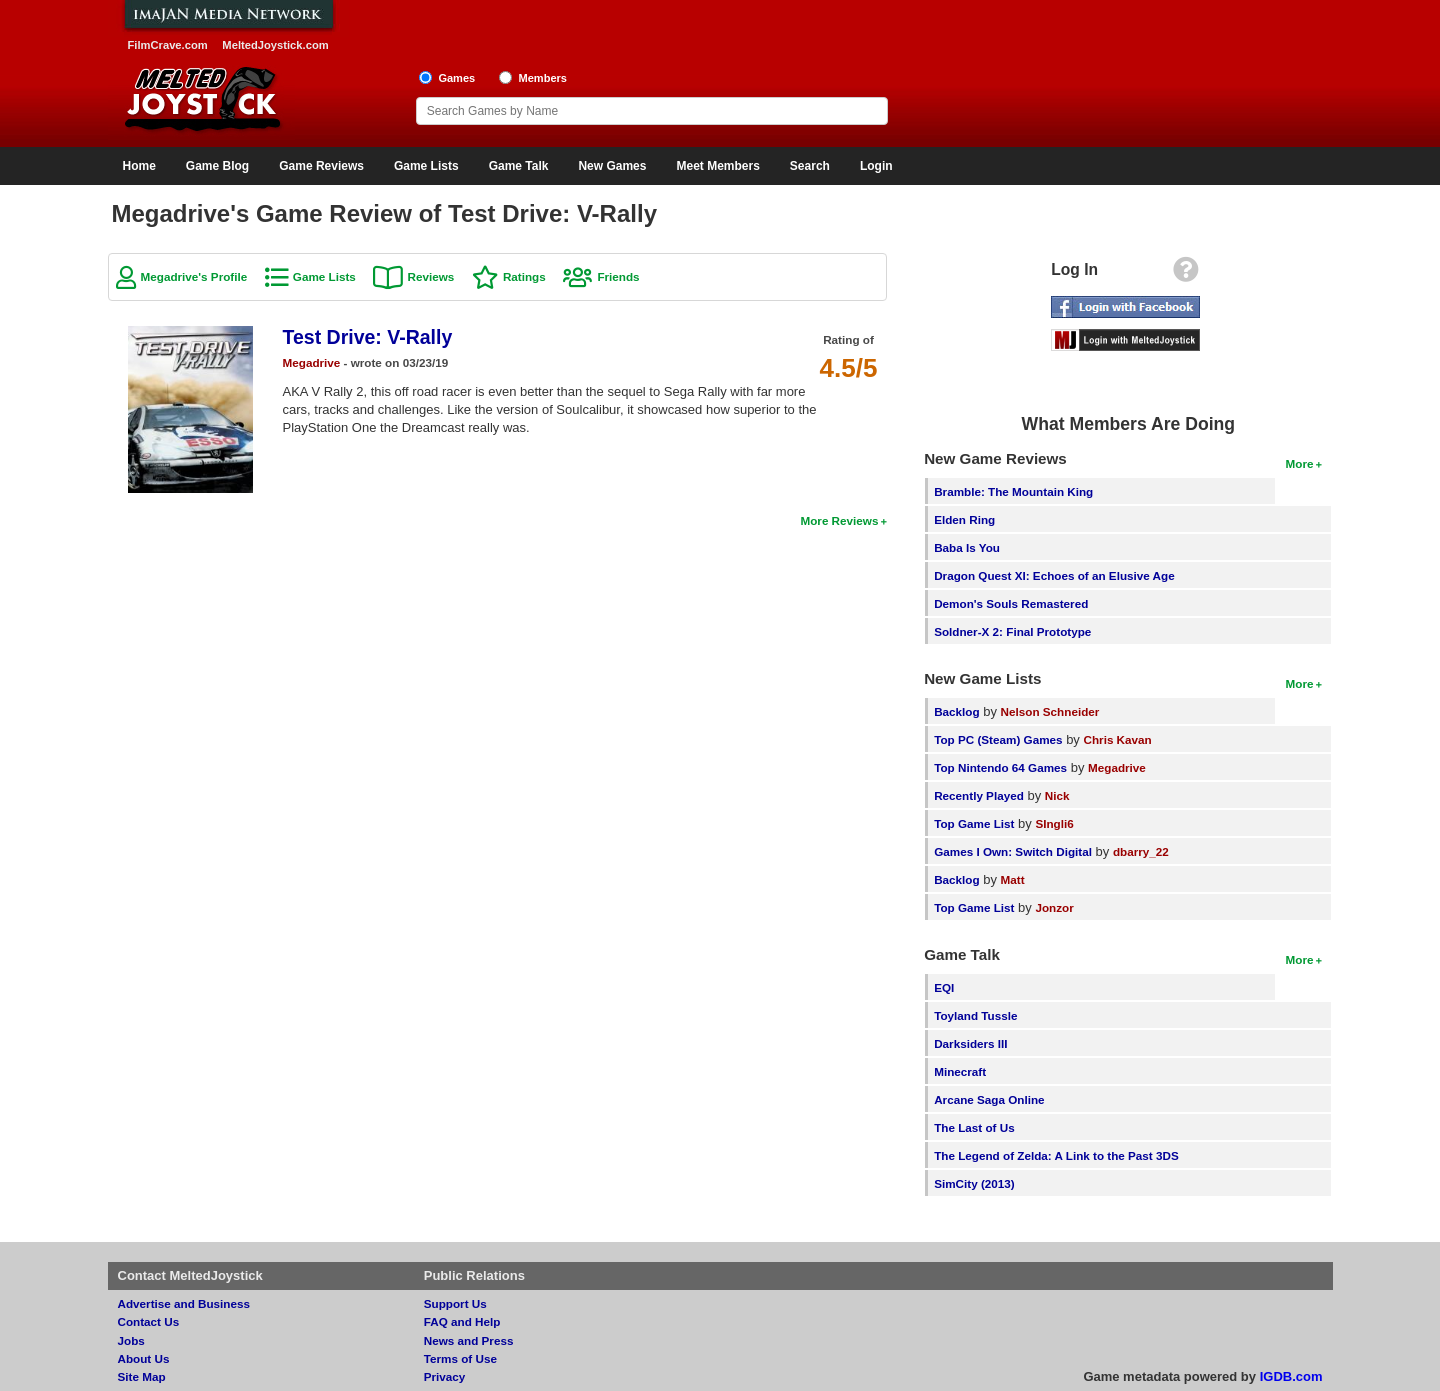  Describe the element at coordinates (1054, 823) in the screenshot. I see `SIngli6` at that location.